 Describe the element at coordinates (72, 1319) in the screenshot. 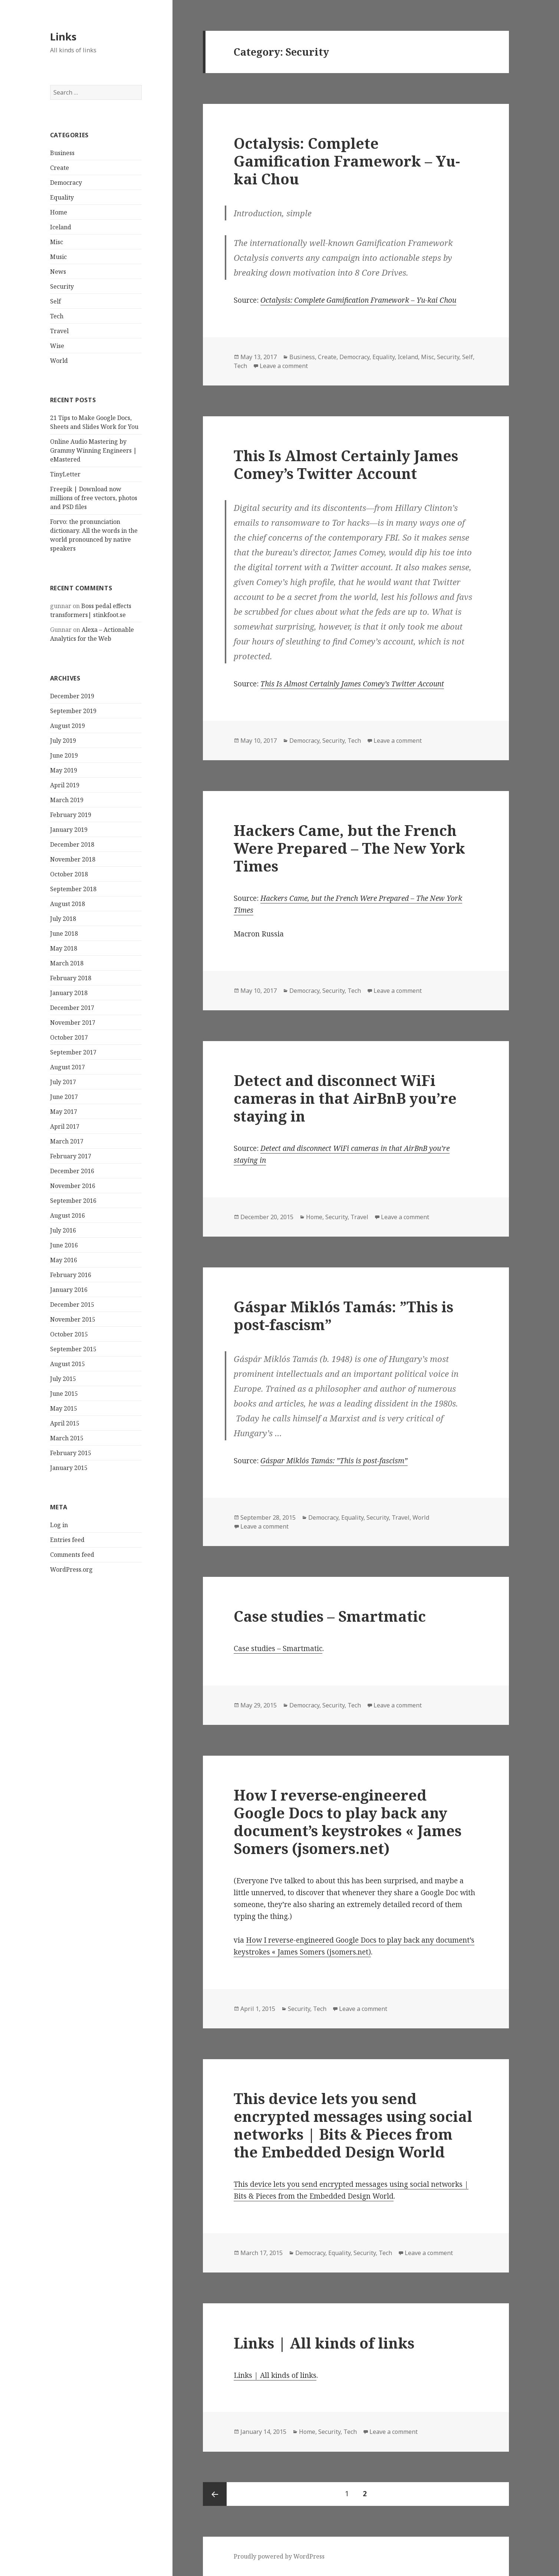

I see `November 2015` at that location.